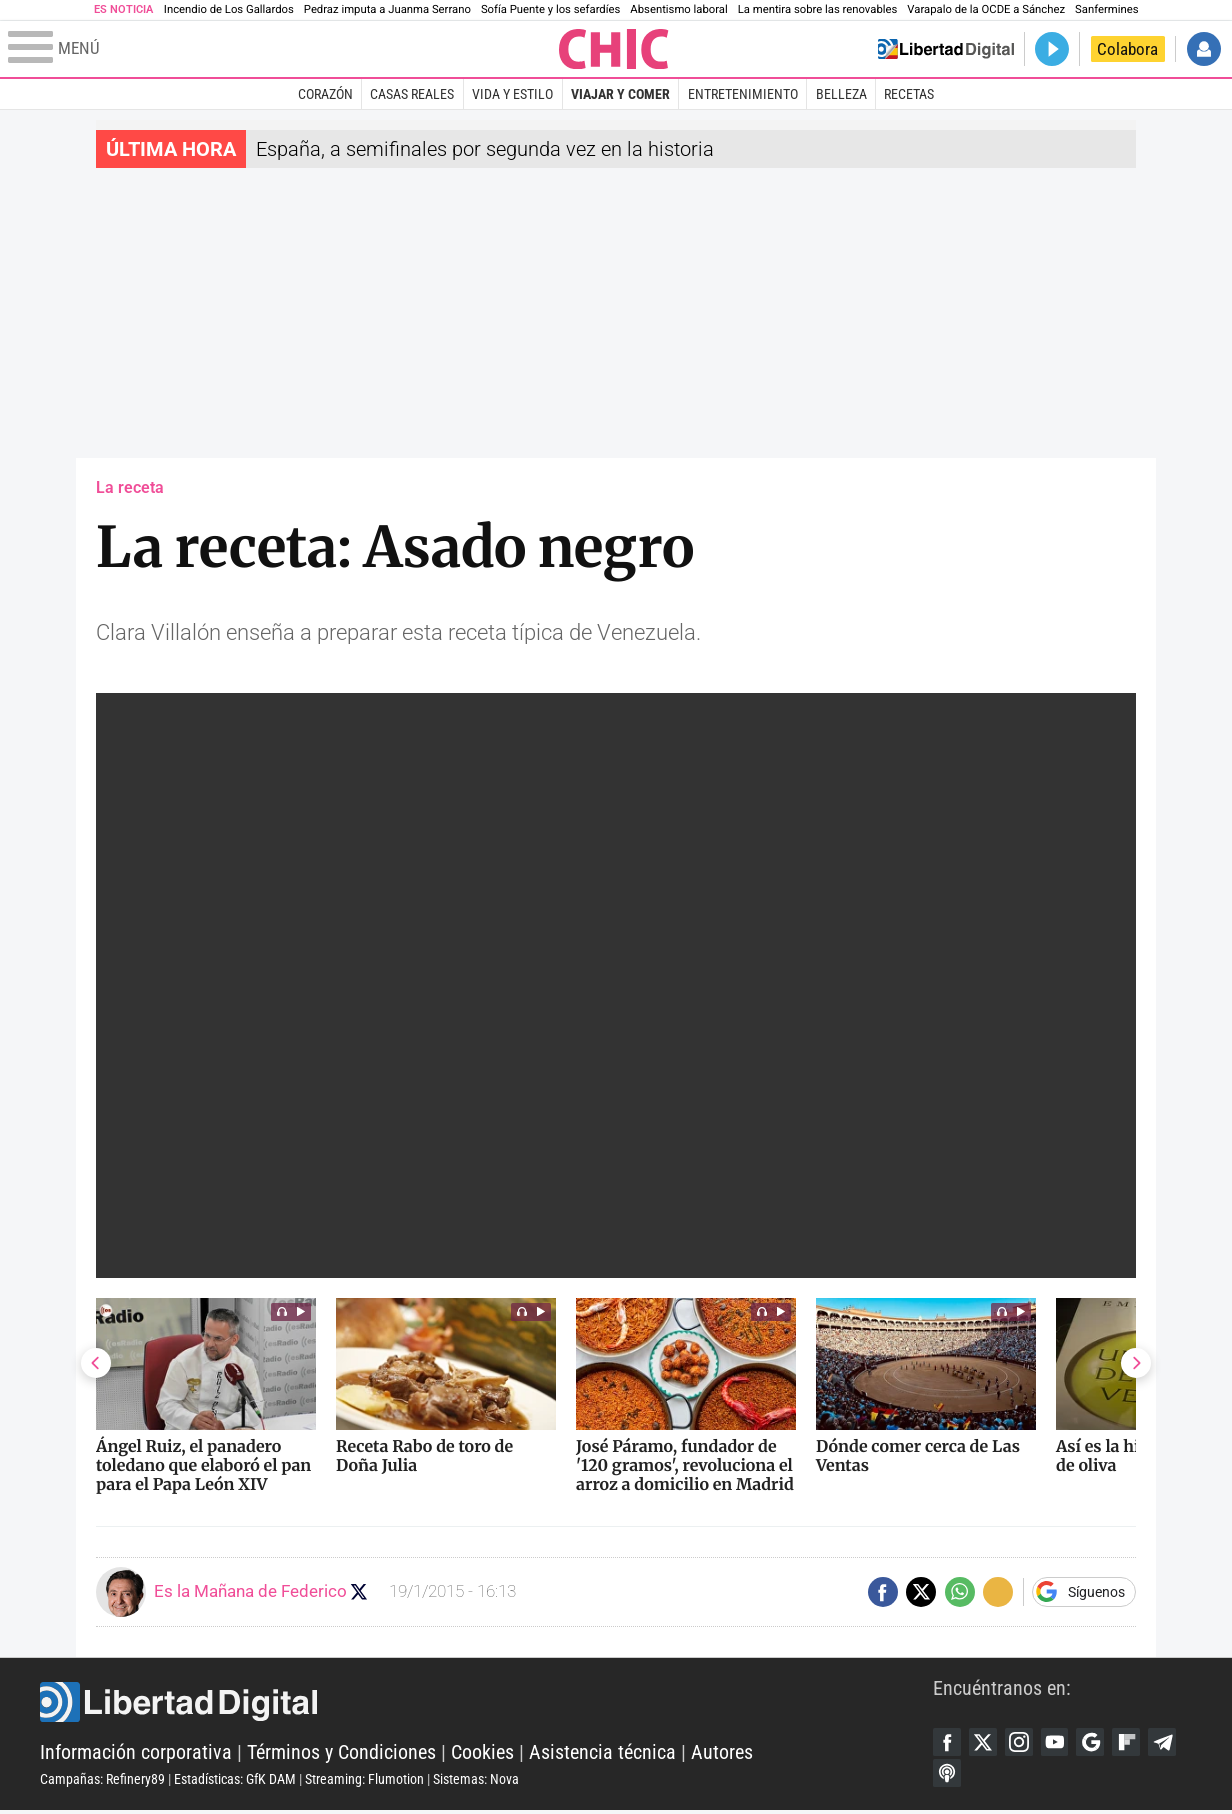 This screenshot has width=1232, height=1814. Describe the element at coordinates (364, 1781) in the screenshot. I see `Streaming: Flumotion` at that location.